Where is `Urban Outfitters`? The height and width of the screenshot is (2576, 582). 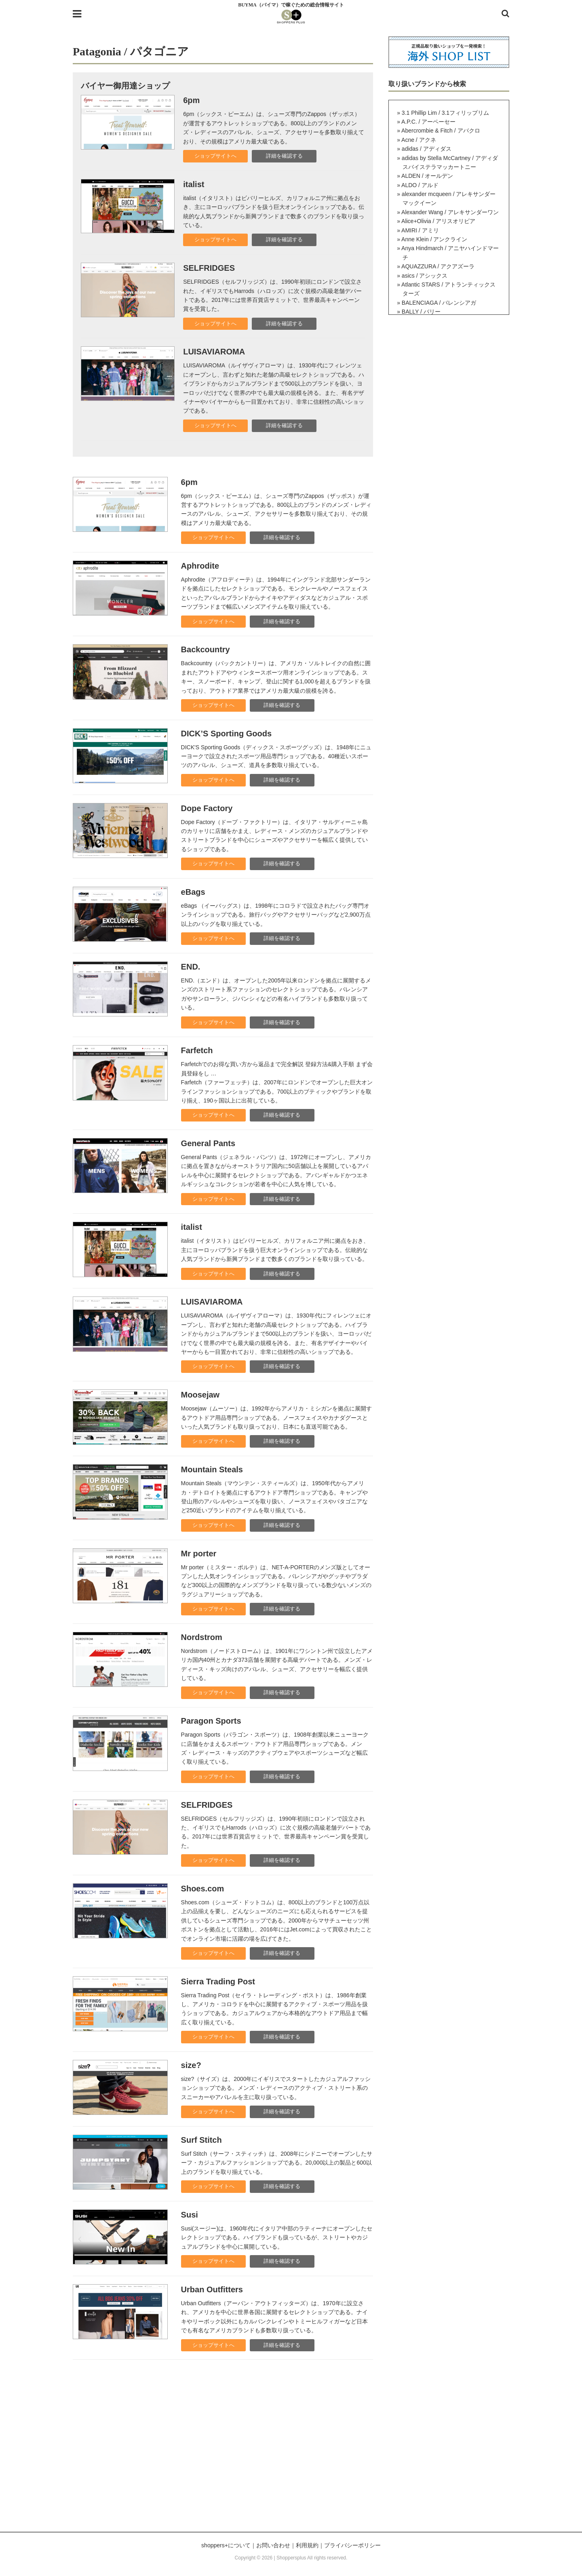 Urban Outfitters is located at coordinates (212, 2289).